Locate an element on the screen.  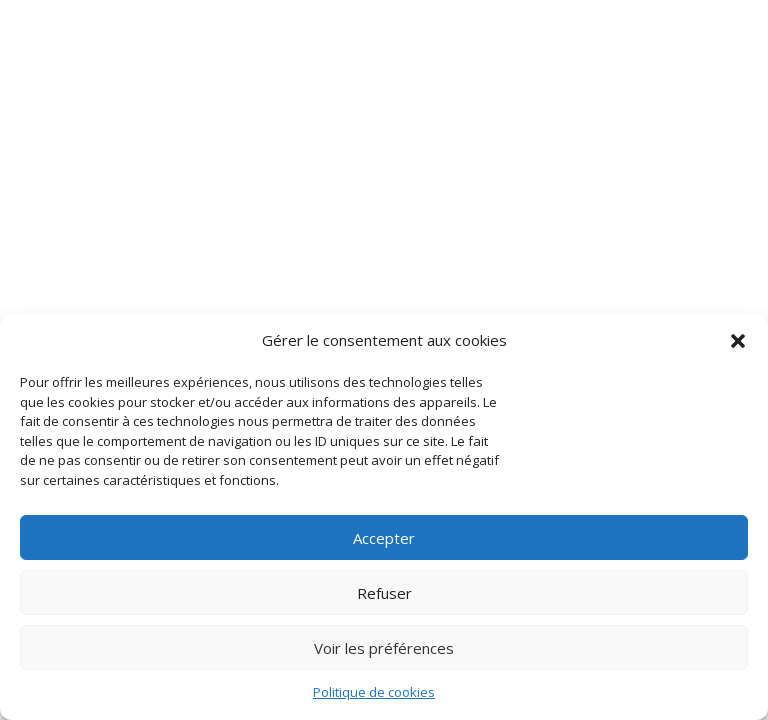
Voir les préférences is located at coordinates (384, 648).